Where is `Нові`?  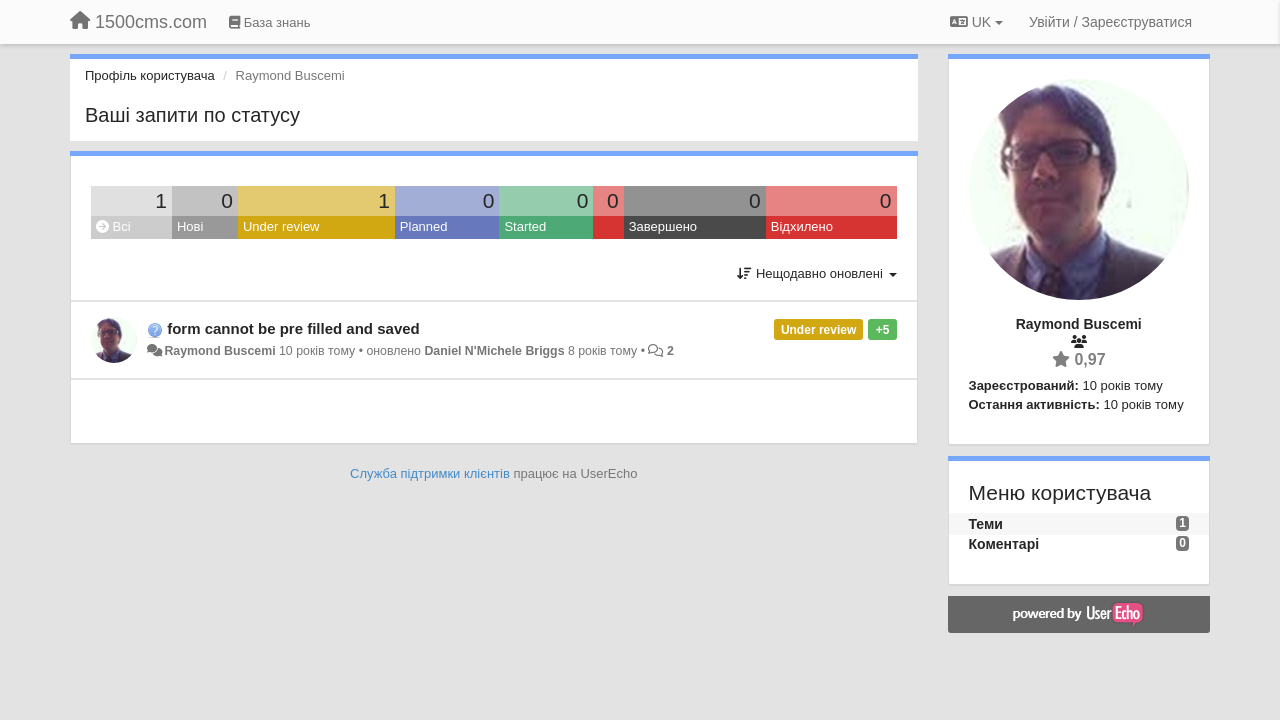
Нові is located at coordinates (190, 226).